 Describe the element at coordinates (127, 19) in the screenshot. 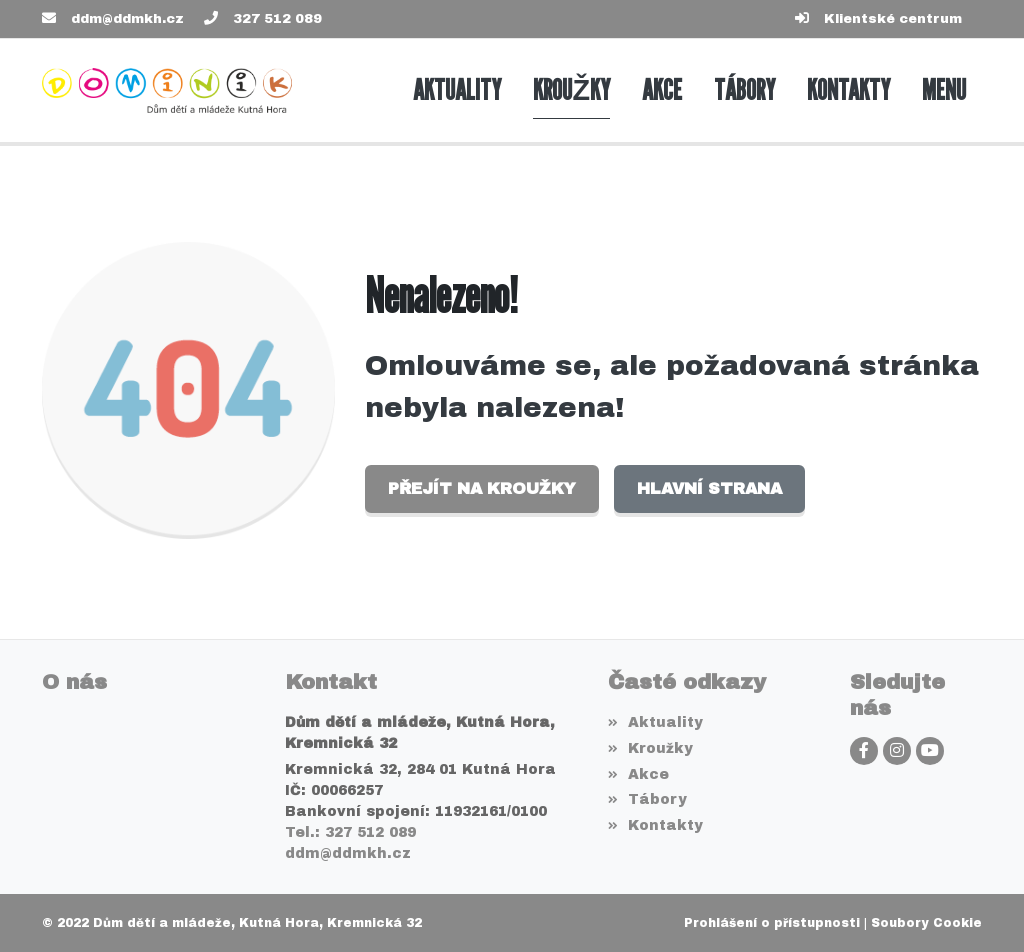

I see `ddm@ddmkh.cz` at that location.